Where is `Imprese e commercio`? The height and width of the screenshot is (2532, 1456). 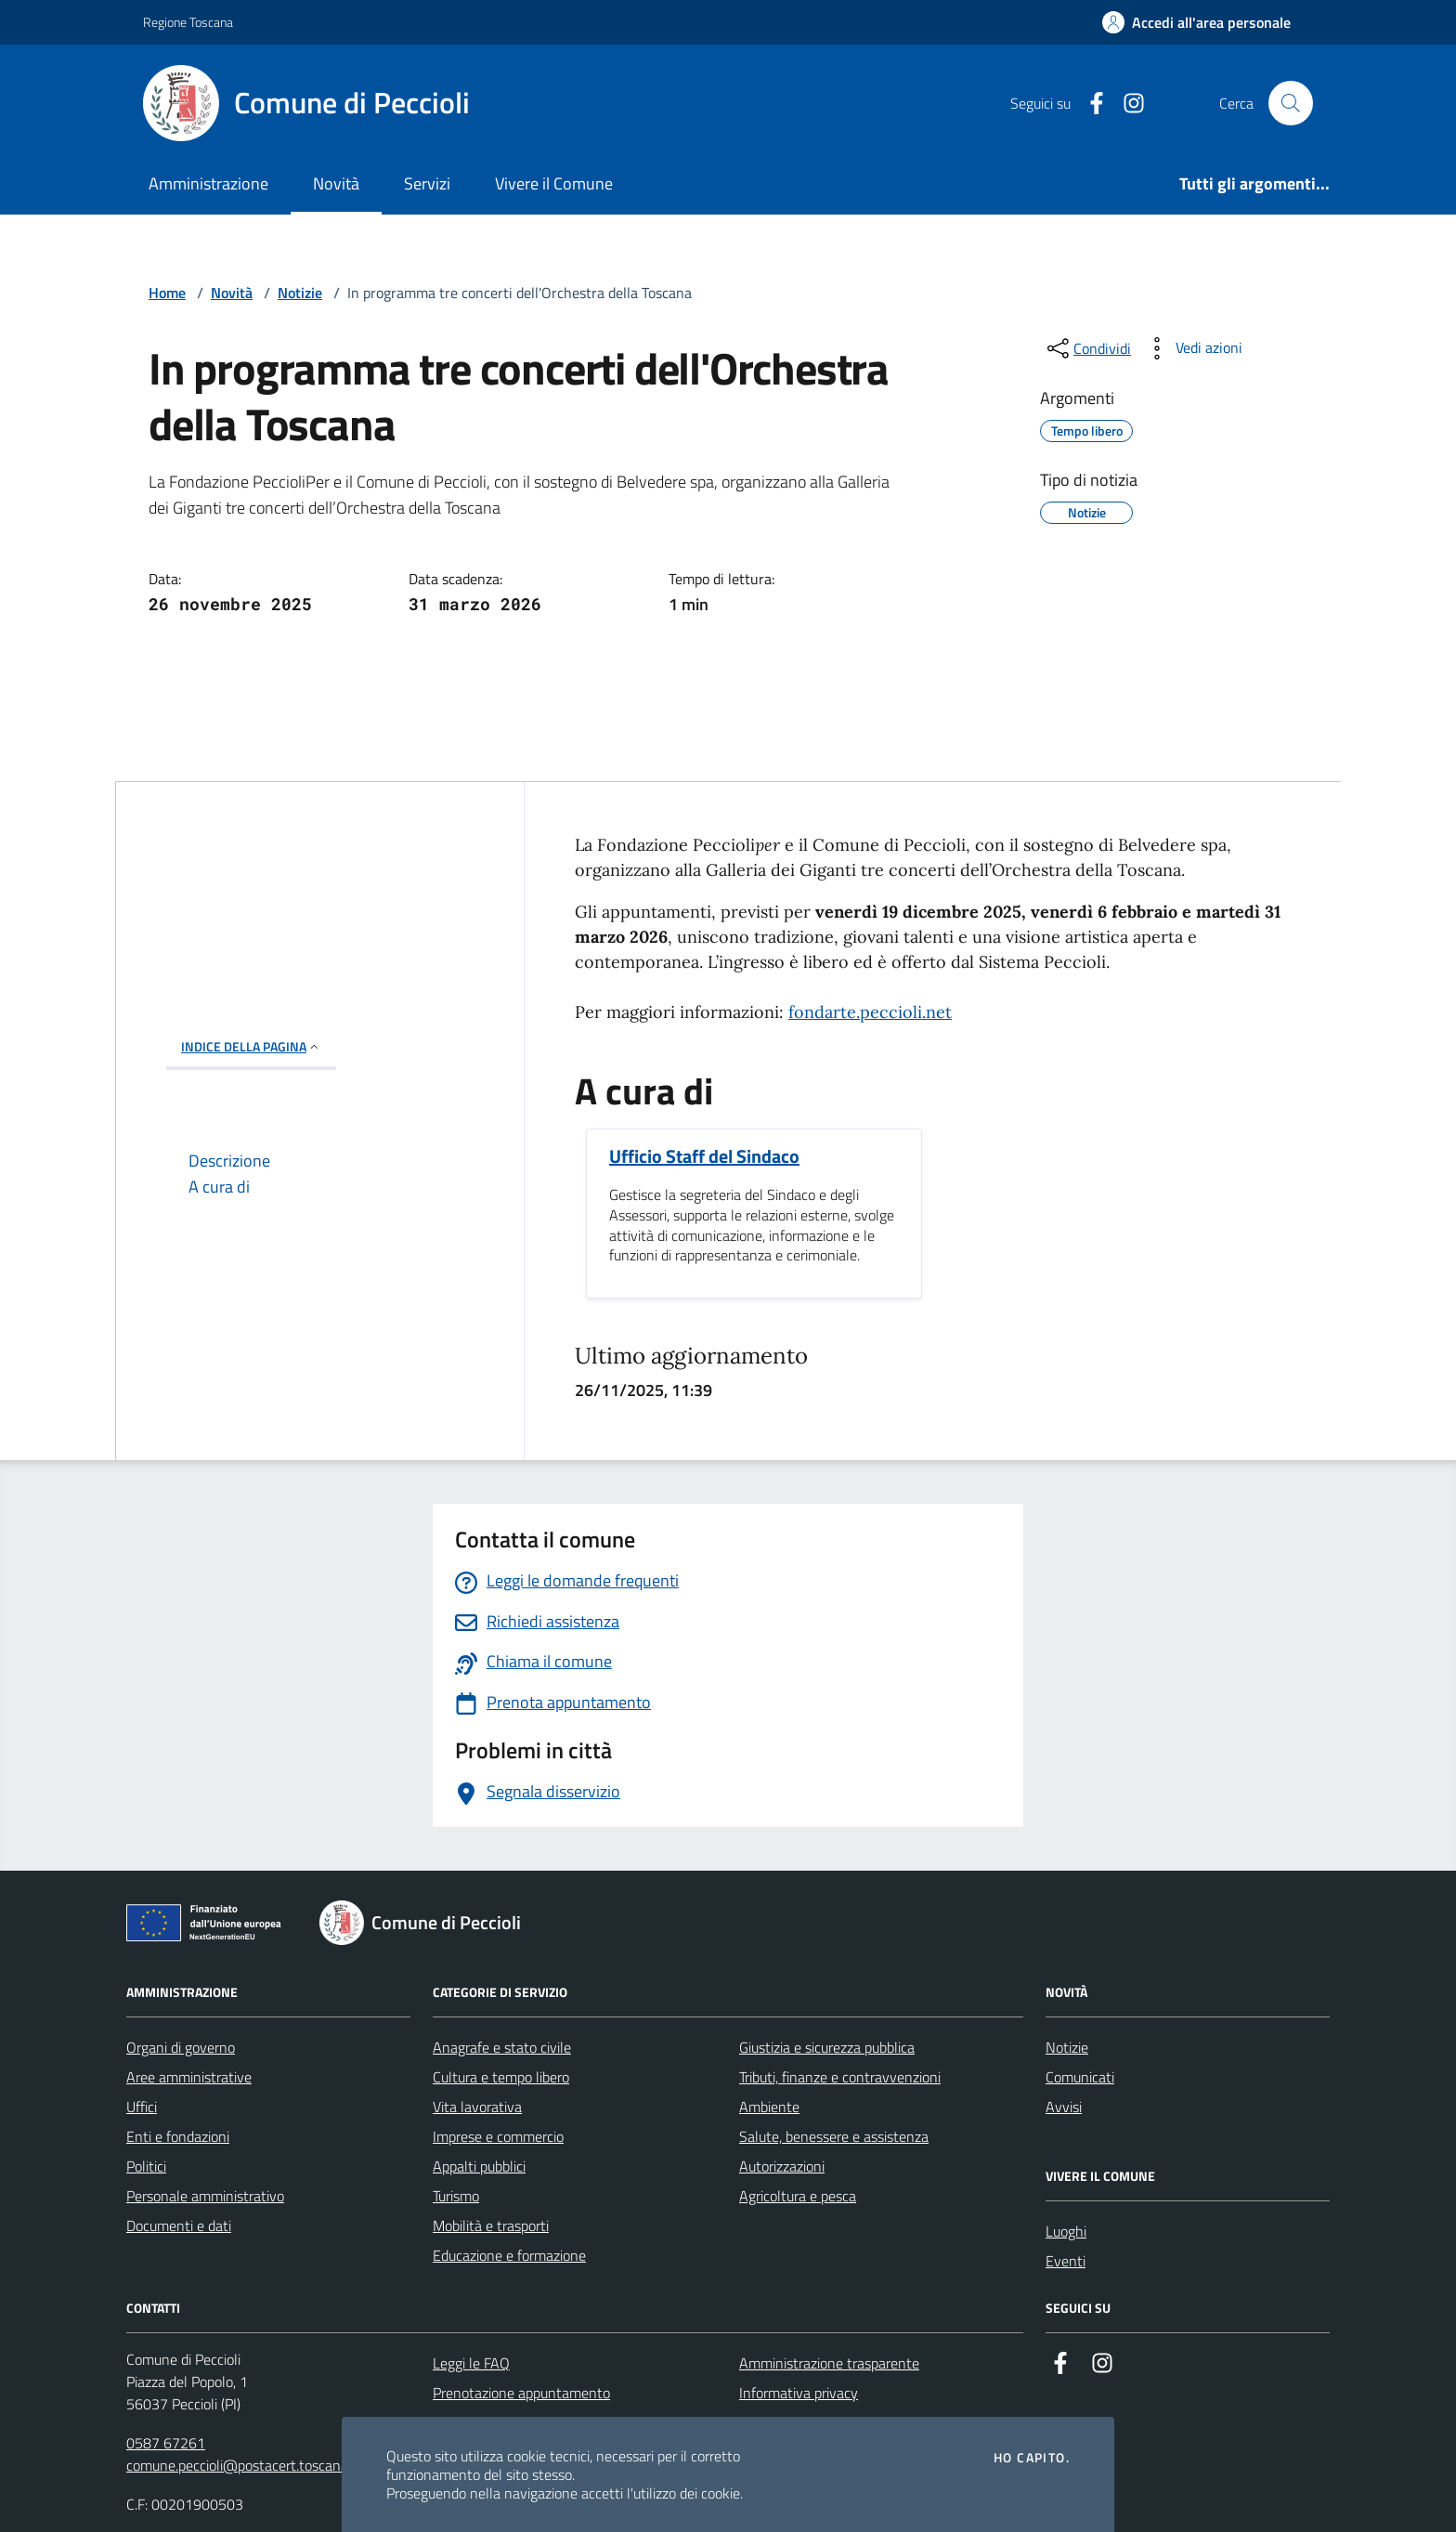
Imprese e commercio is located at coordinates (498, 2136).